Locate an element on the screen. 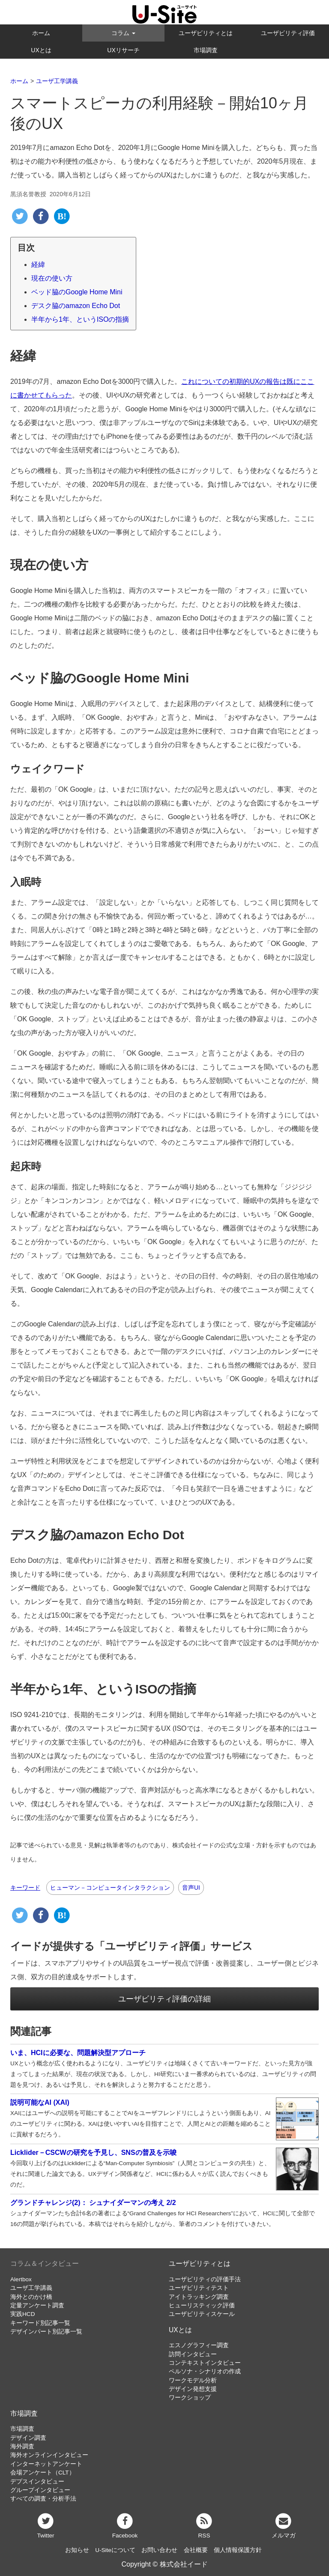 The width and height of the screenshot is (329, 2576). キーワード is located at coordinates (25, 1888).